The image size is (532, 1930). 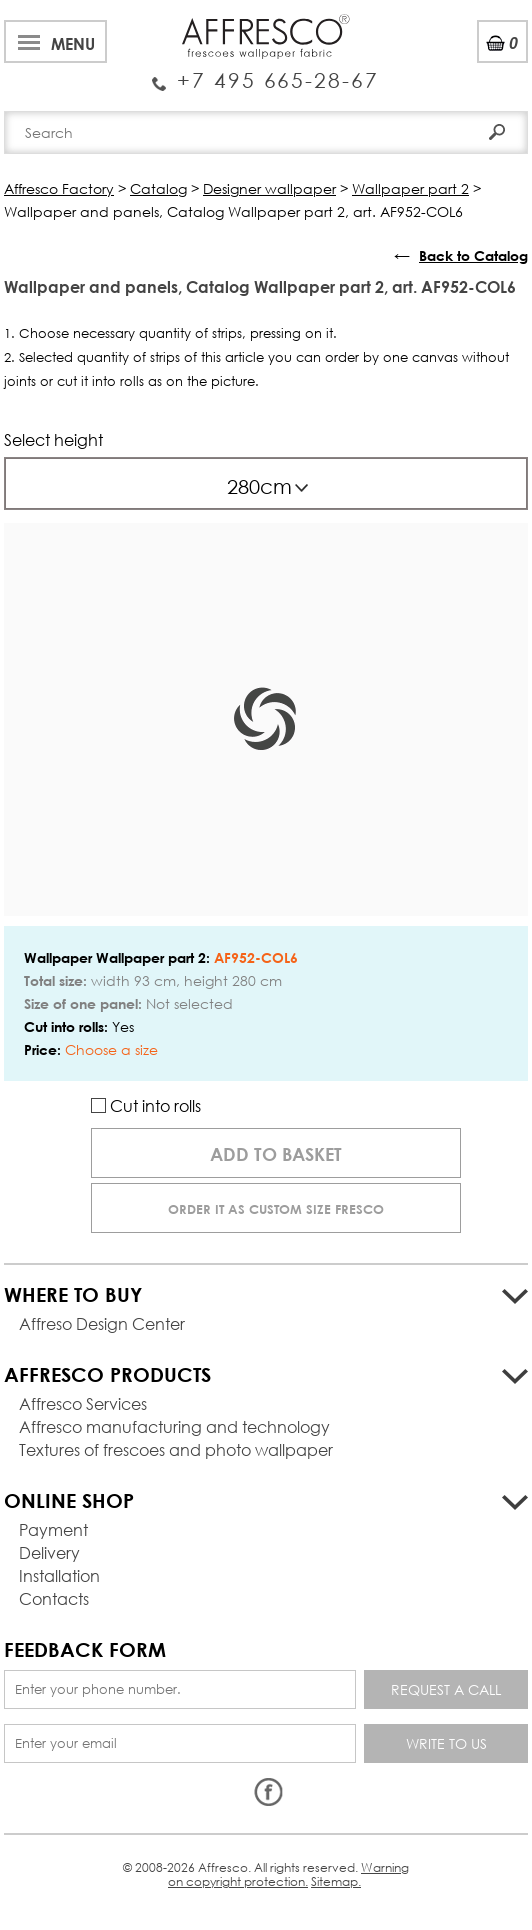 I want to click on Warning on copyright protection., so click(x=288, y=1874).